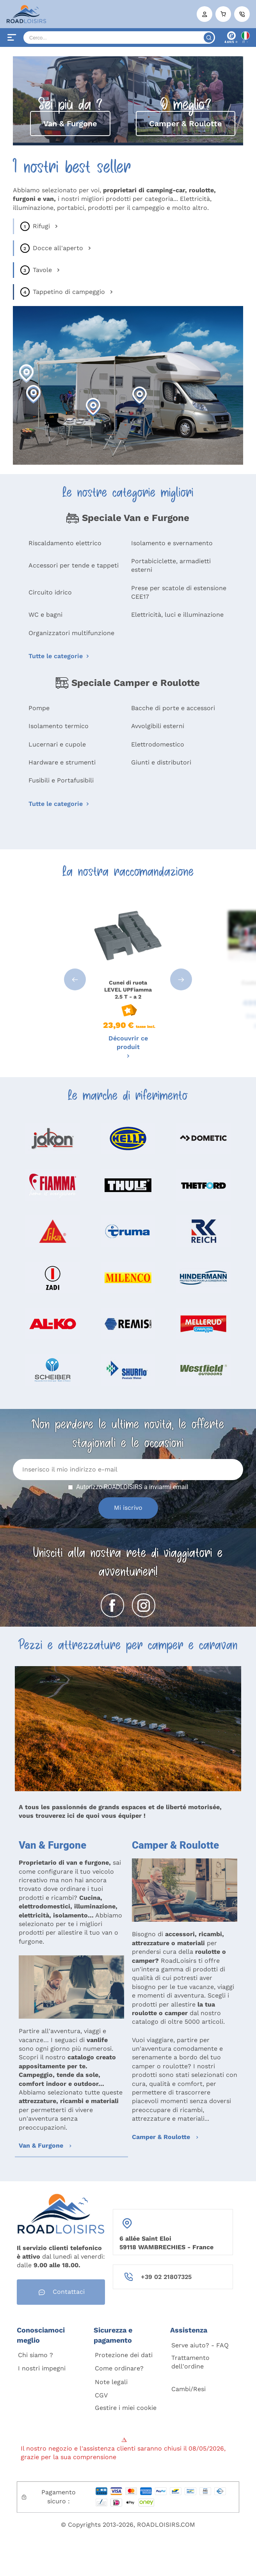  Describe the element at coordinates (71, 633) in the screenshot. I see `Organizzatori multifunzione` at that location.